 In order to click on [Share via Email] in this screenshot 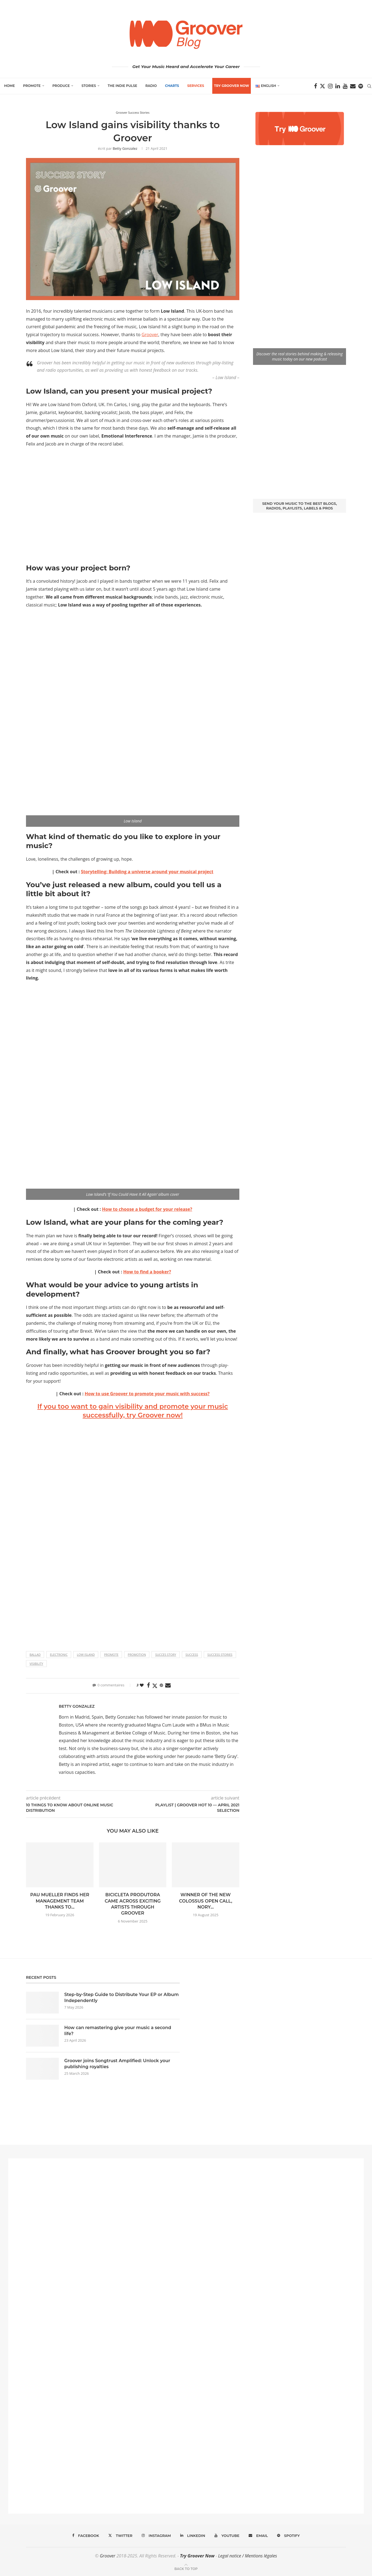, I will do `click(168, 1685)`.